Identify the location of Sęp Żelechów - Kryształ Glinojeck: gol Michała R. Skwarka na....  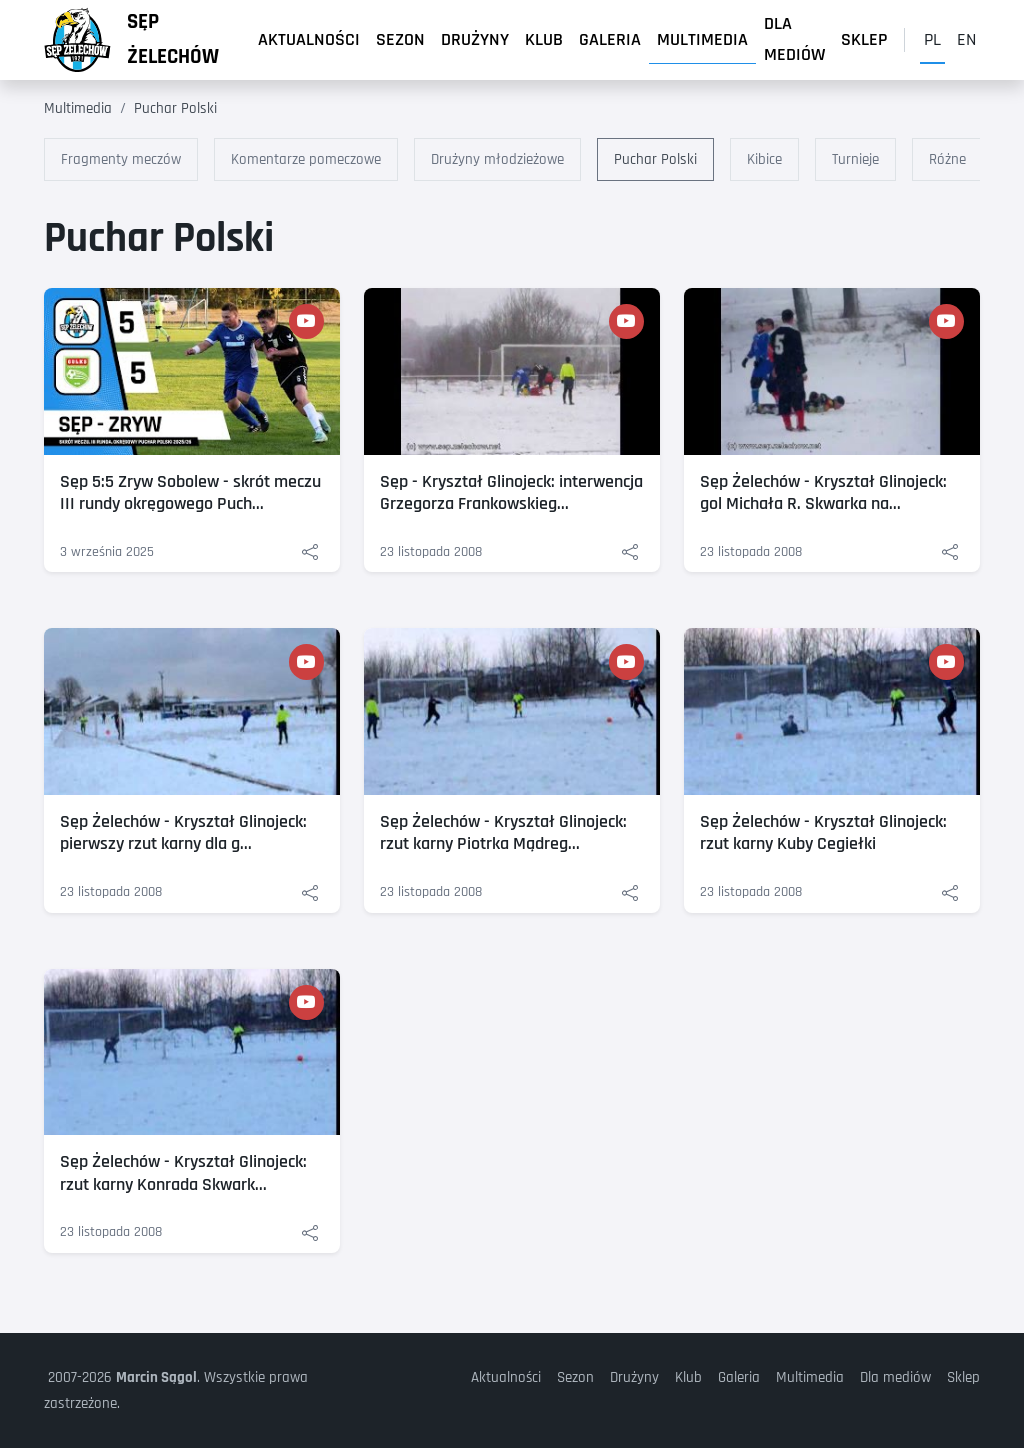
(823, 493).